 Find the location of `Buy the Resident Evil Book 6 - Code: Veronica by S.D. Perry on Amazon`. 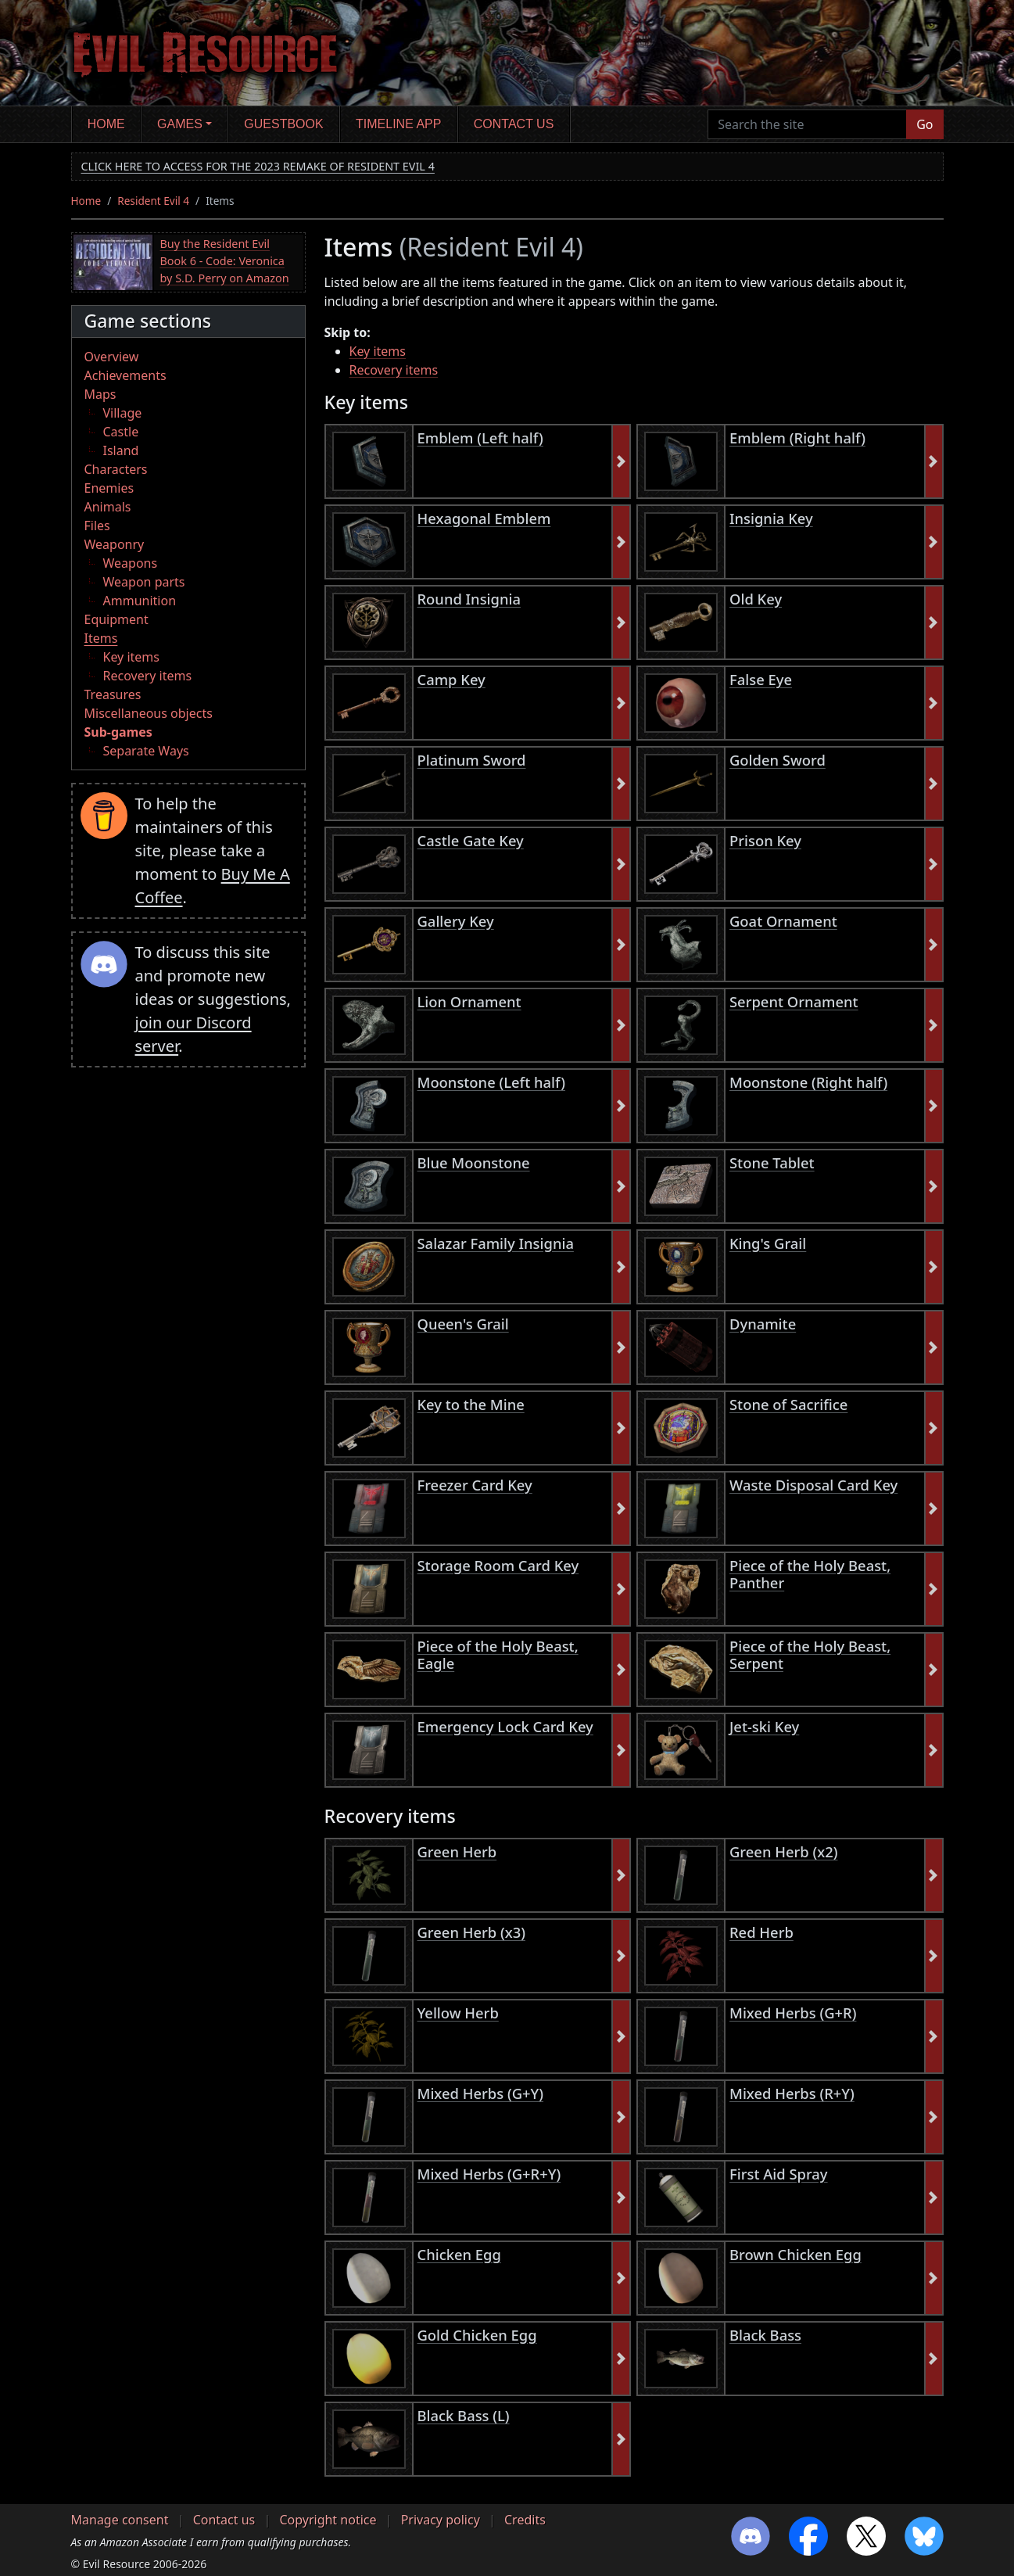

Buy the Resident Evil Book 6 - Code: Veronica by S.D. Perry on Amazon is located at coordinates (224, 260).